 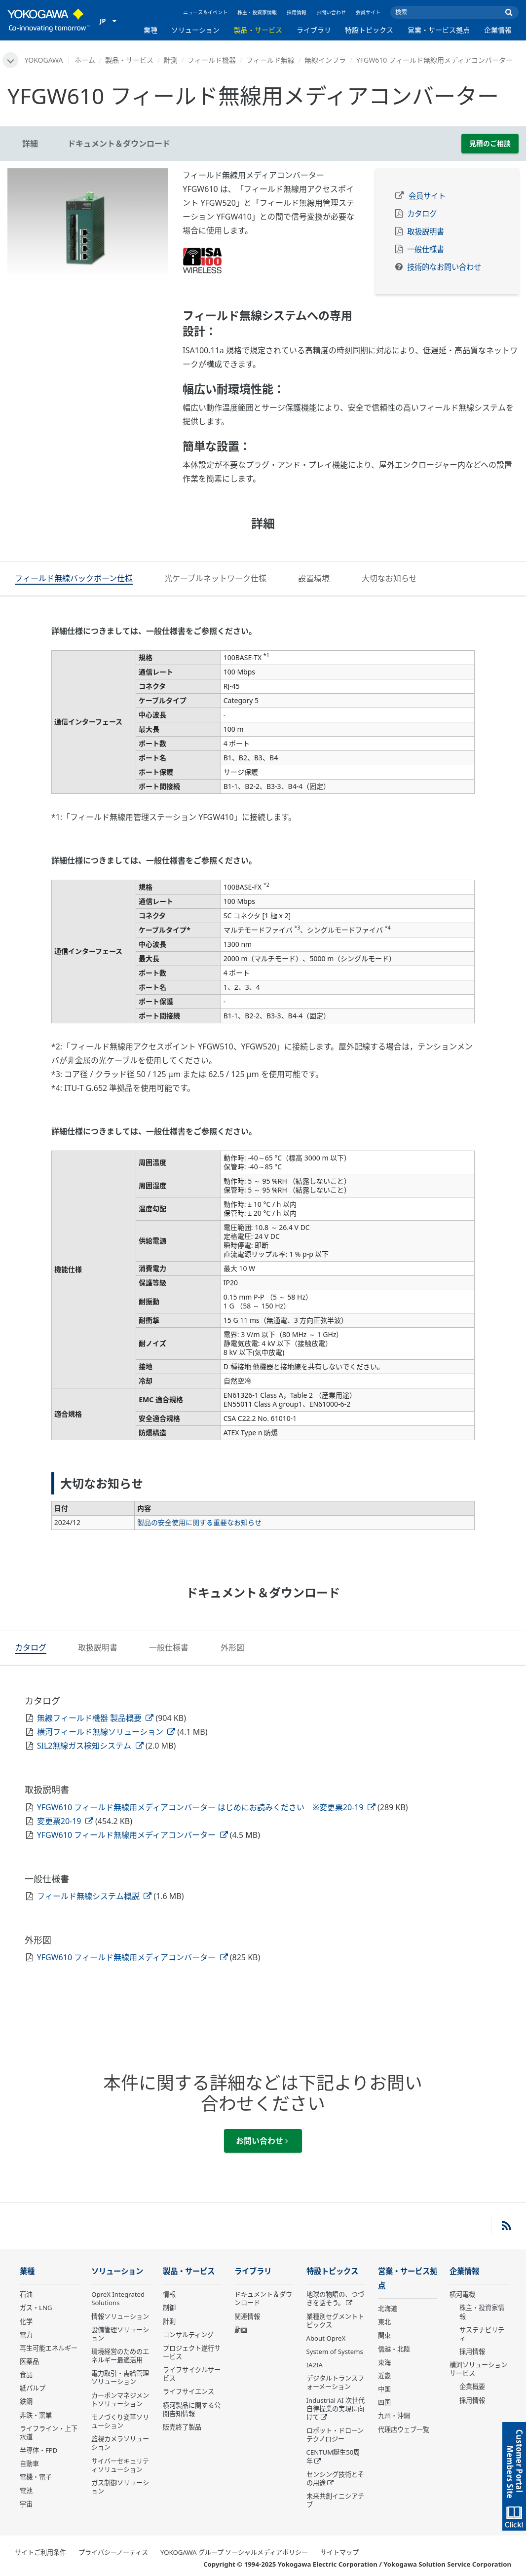 What do you see at coordinates (36, 2409) in the screenshot?
I see `非鉄・窯業` at bounding box center [36, 2409].